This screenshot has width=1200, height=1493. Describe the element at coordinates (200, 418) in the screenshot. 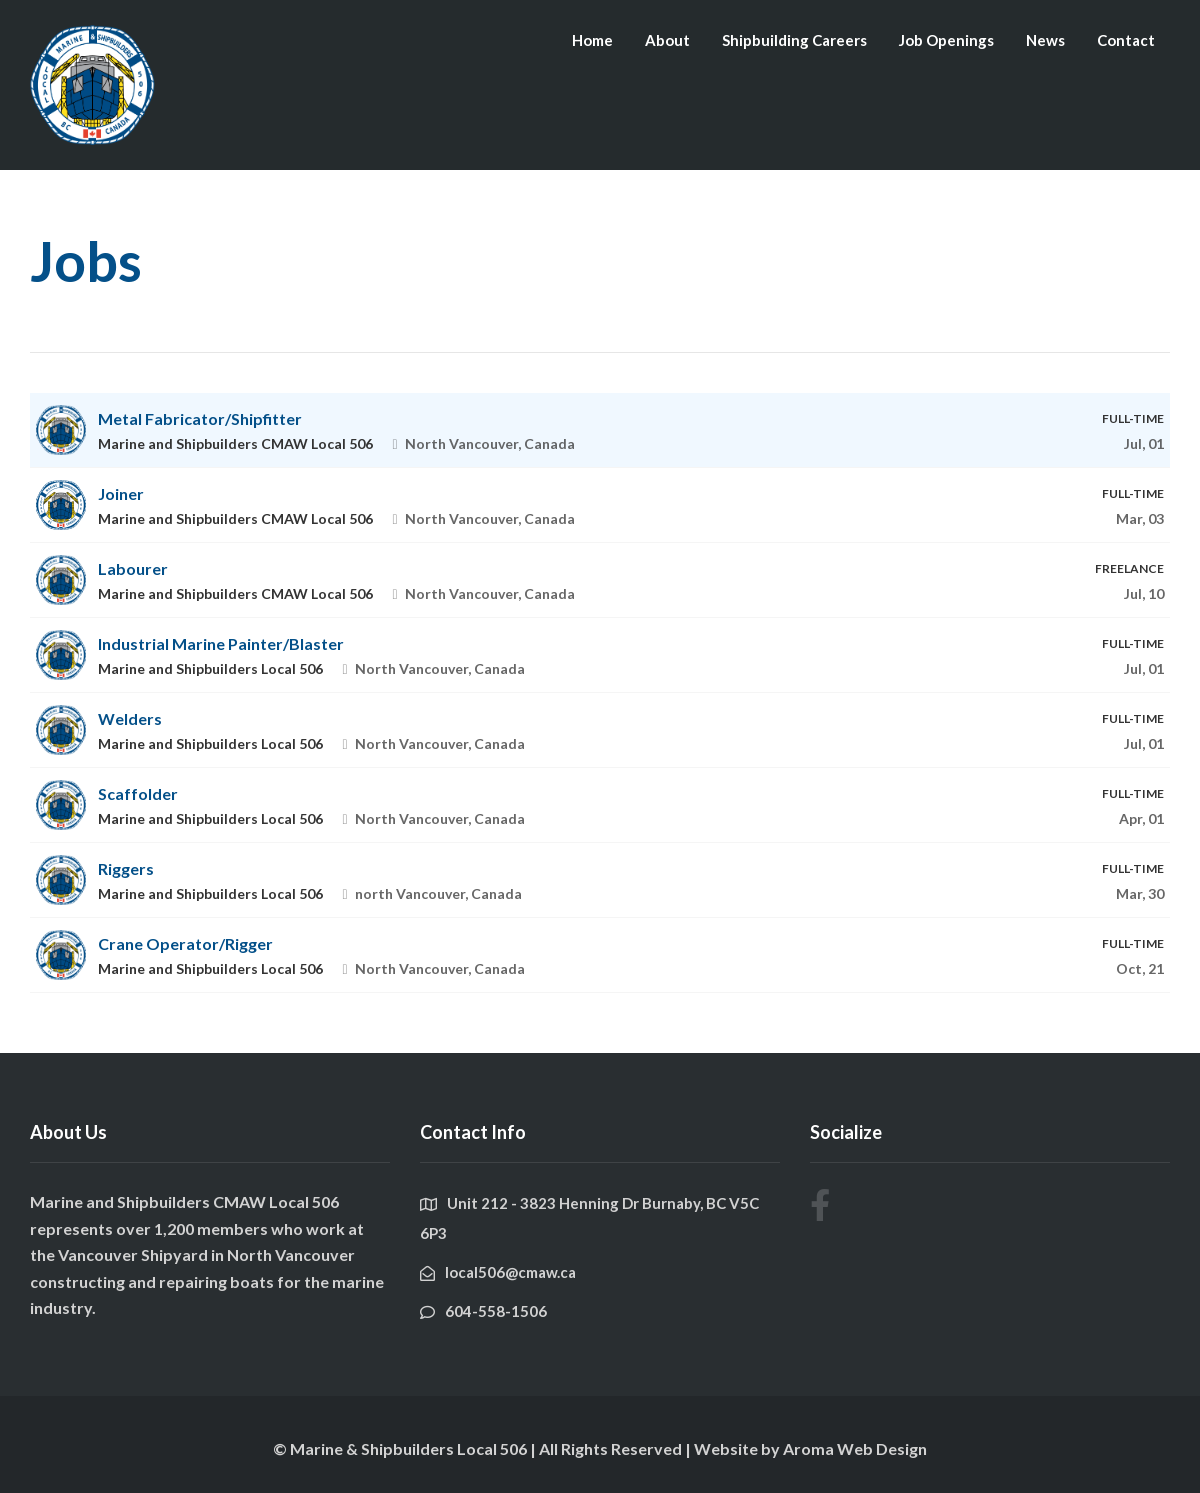

I see `Metal Fabricator/Shipfitter` at that location.